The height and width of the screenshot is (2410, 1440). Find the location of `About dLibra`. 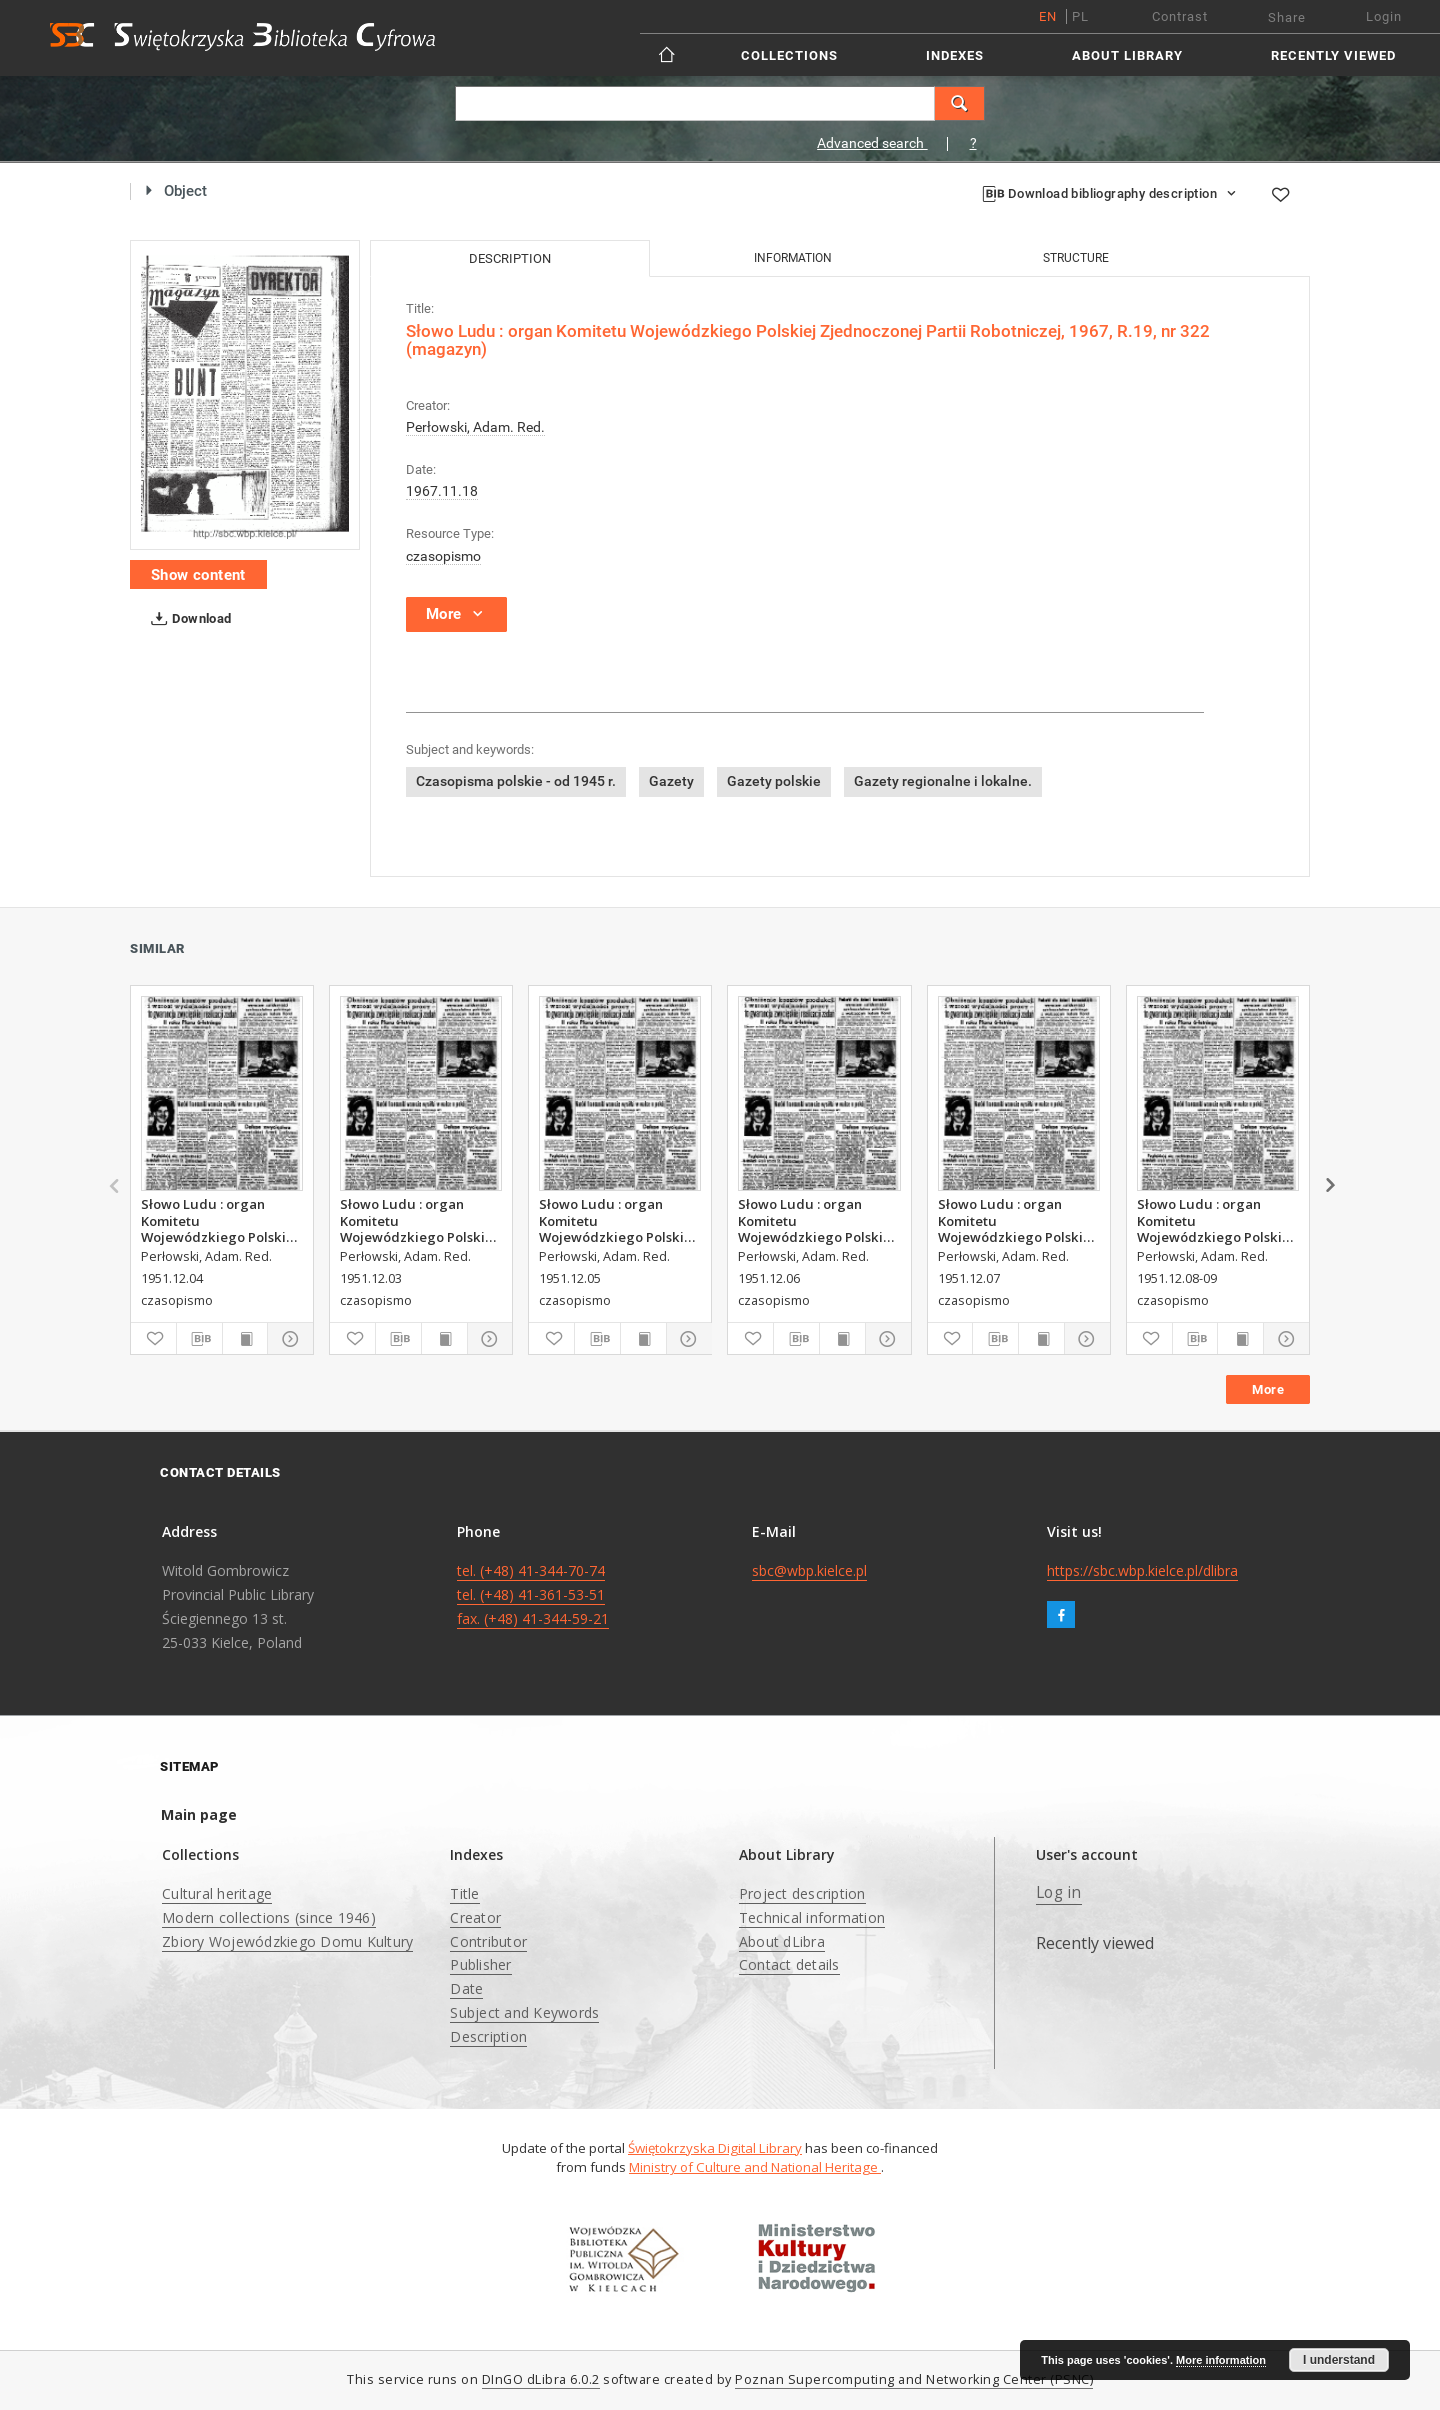

About dLibra is located at coordinates (782, 1941).